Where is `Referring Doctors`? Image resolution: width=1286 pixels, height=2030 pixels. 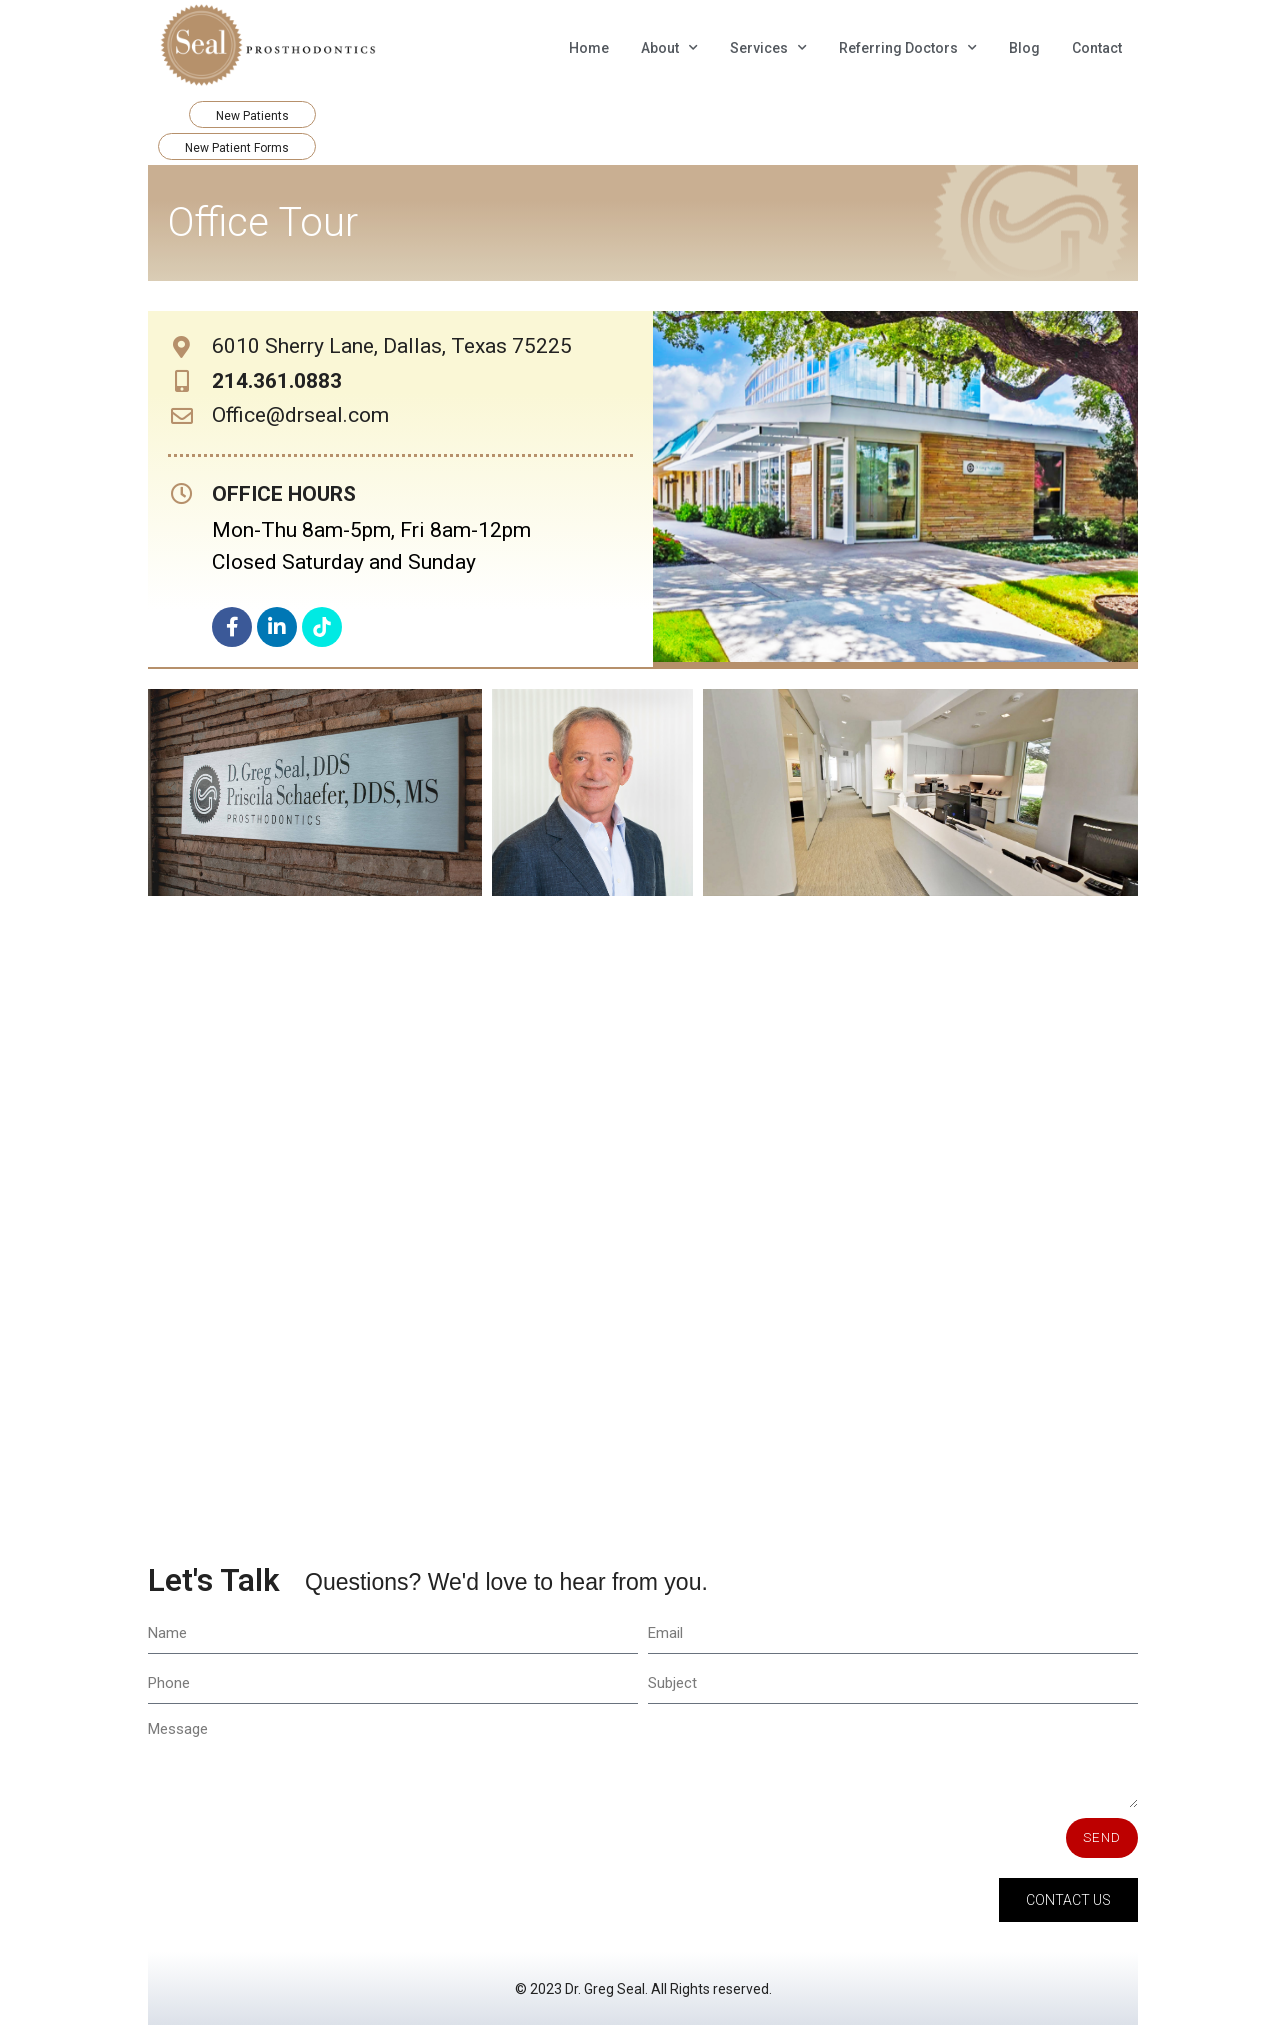 Referring Doctors is located at coordinates (908, 48).